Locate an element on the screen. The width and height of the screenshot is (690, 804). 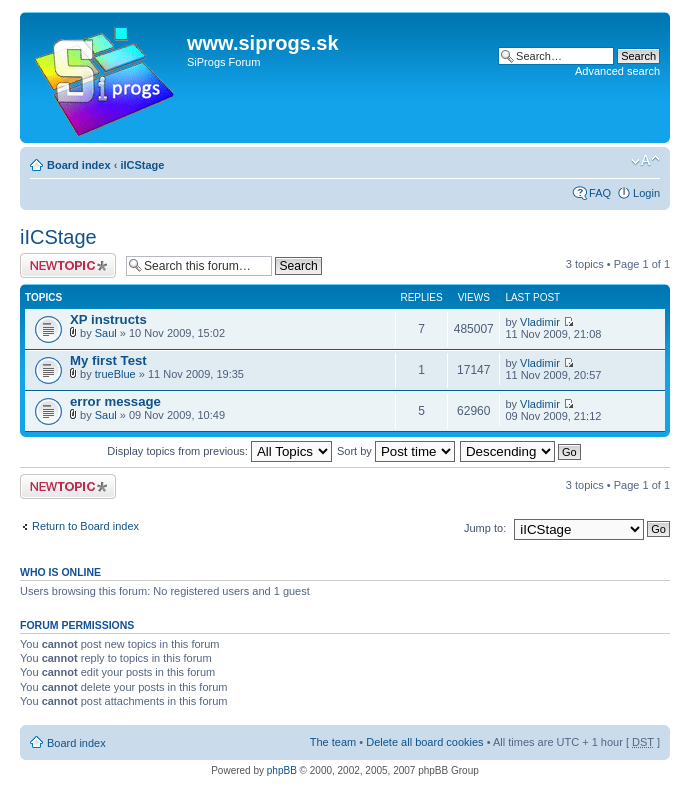
Advanced search is located at coordinates (617, 71).